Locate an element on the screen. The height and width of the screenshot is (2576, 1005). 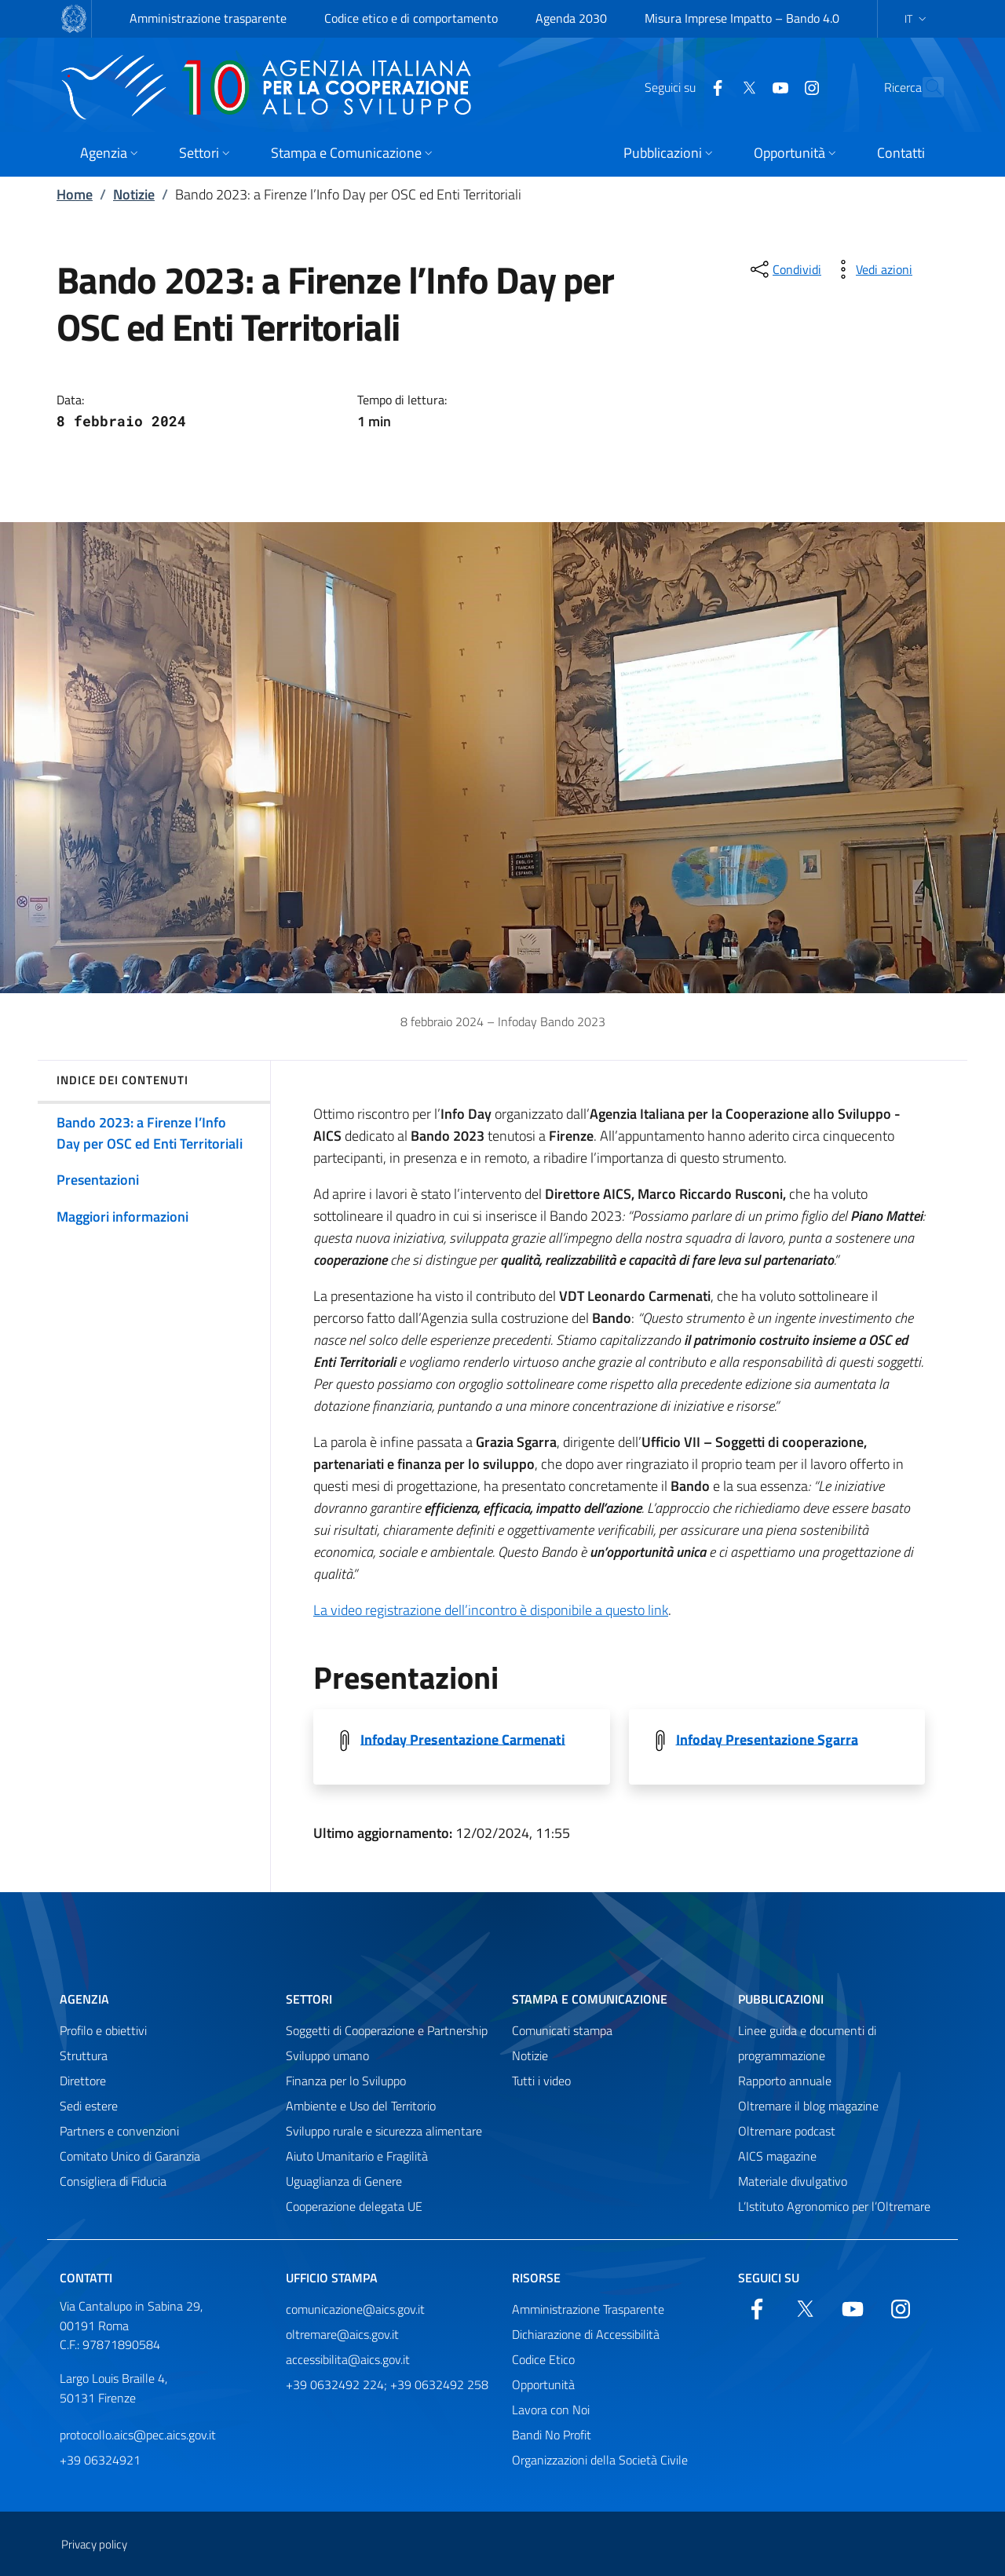
Rapporto annuale is located at coordinates (784, 2080).